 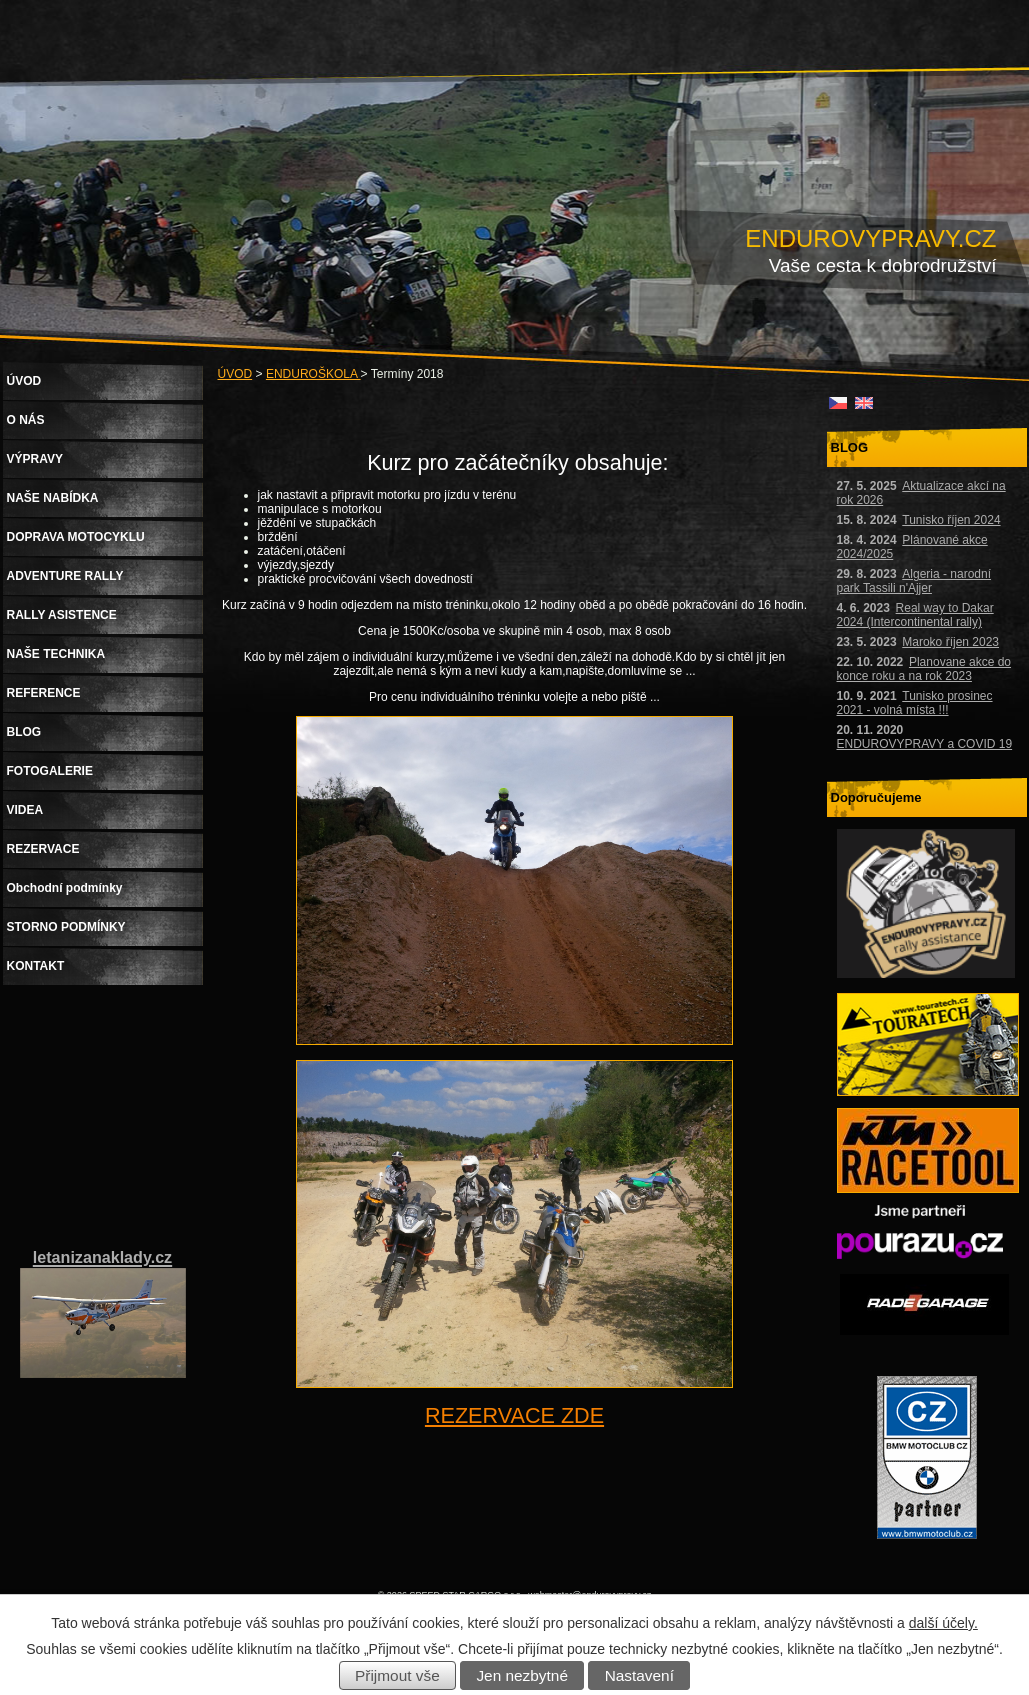 I want to click on REZERVACE, so click(x=43, y=849).